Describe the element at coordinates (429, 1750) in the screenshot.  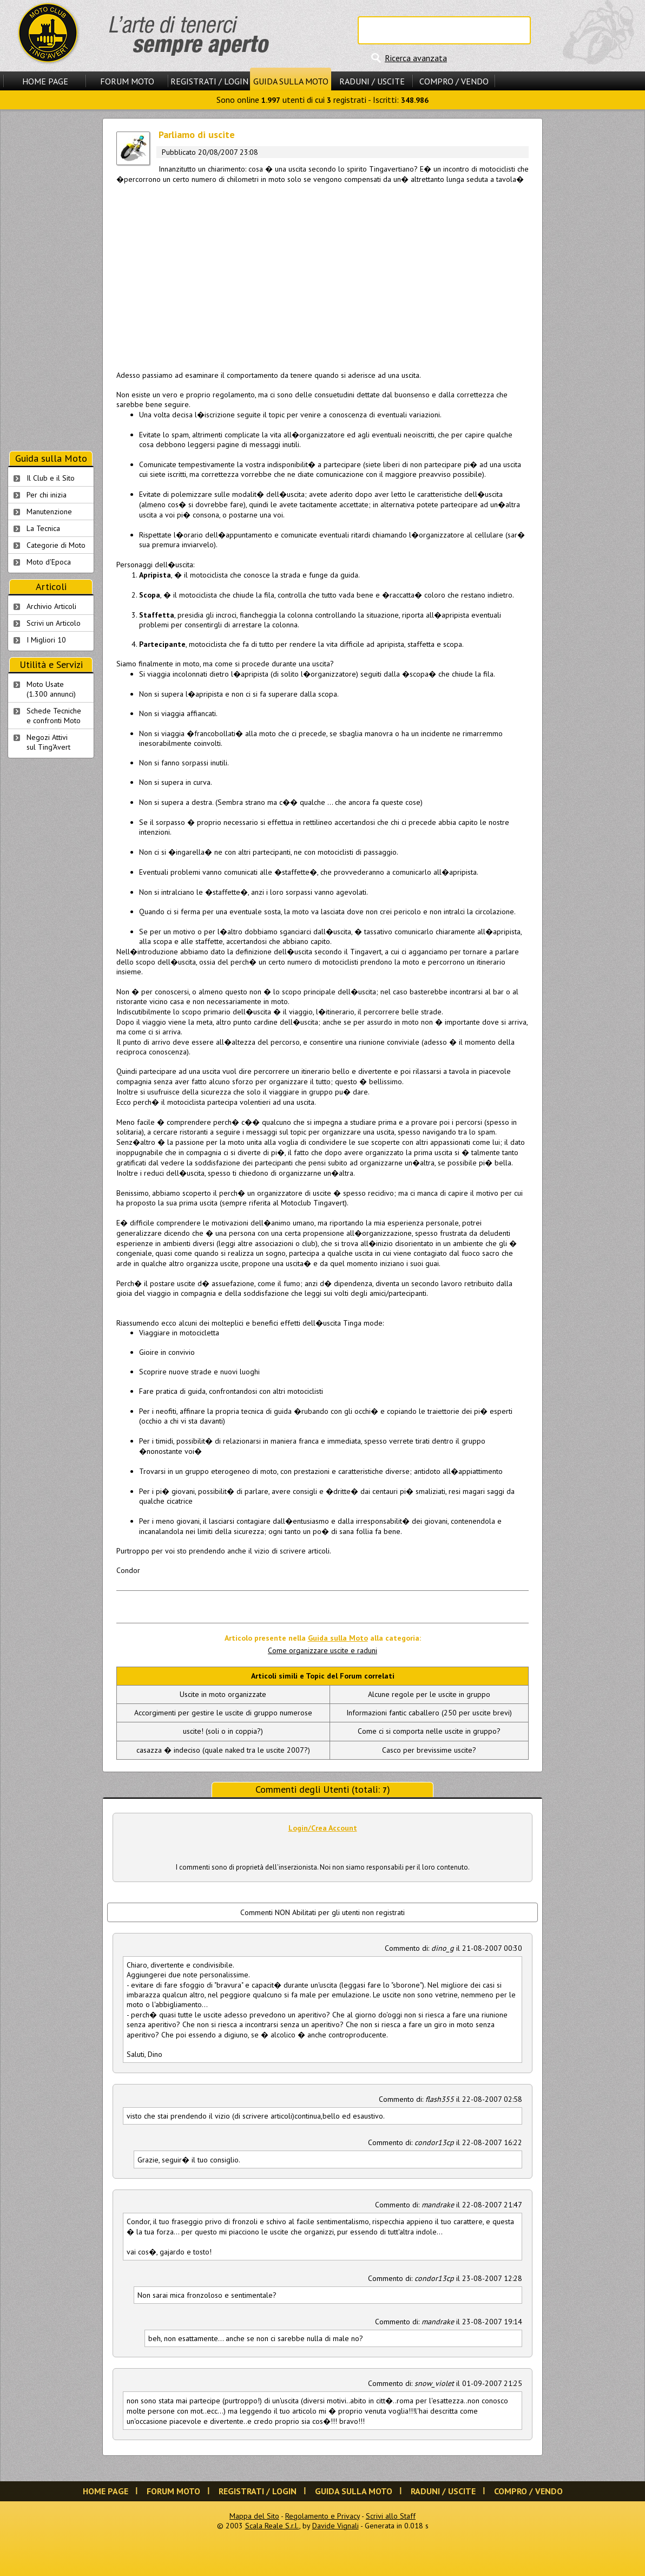
I see `Casco per brevissime uscite?` at that location.